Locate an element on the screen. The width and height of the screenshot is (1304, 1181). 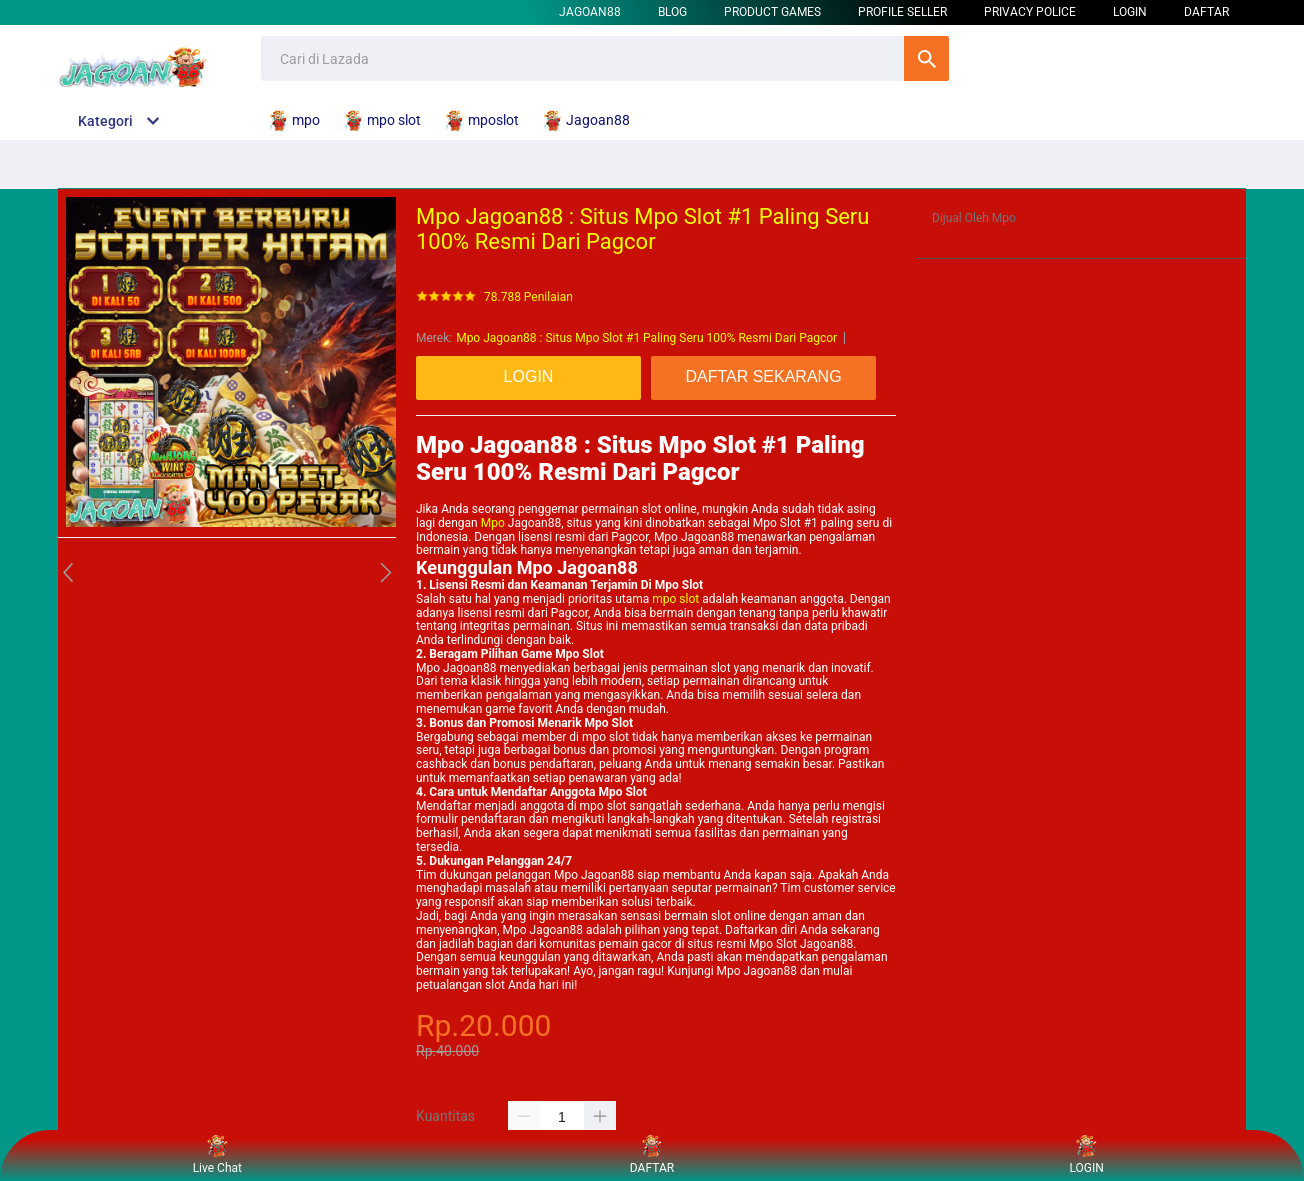
Cari is located at coordinates (926, 58).